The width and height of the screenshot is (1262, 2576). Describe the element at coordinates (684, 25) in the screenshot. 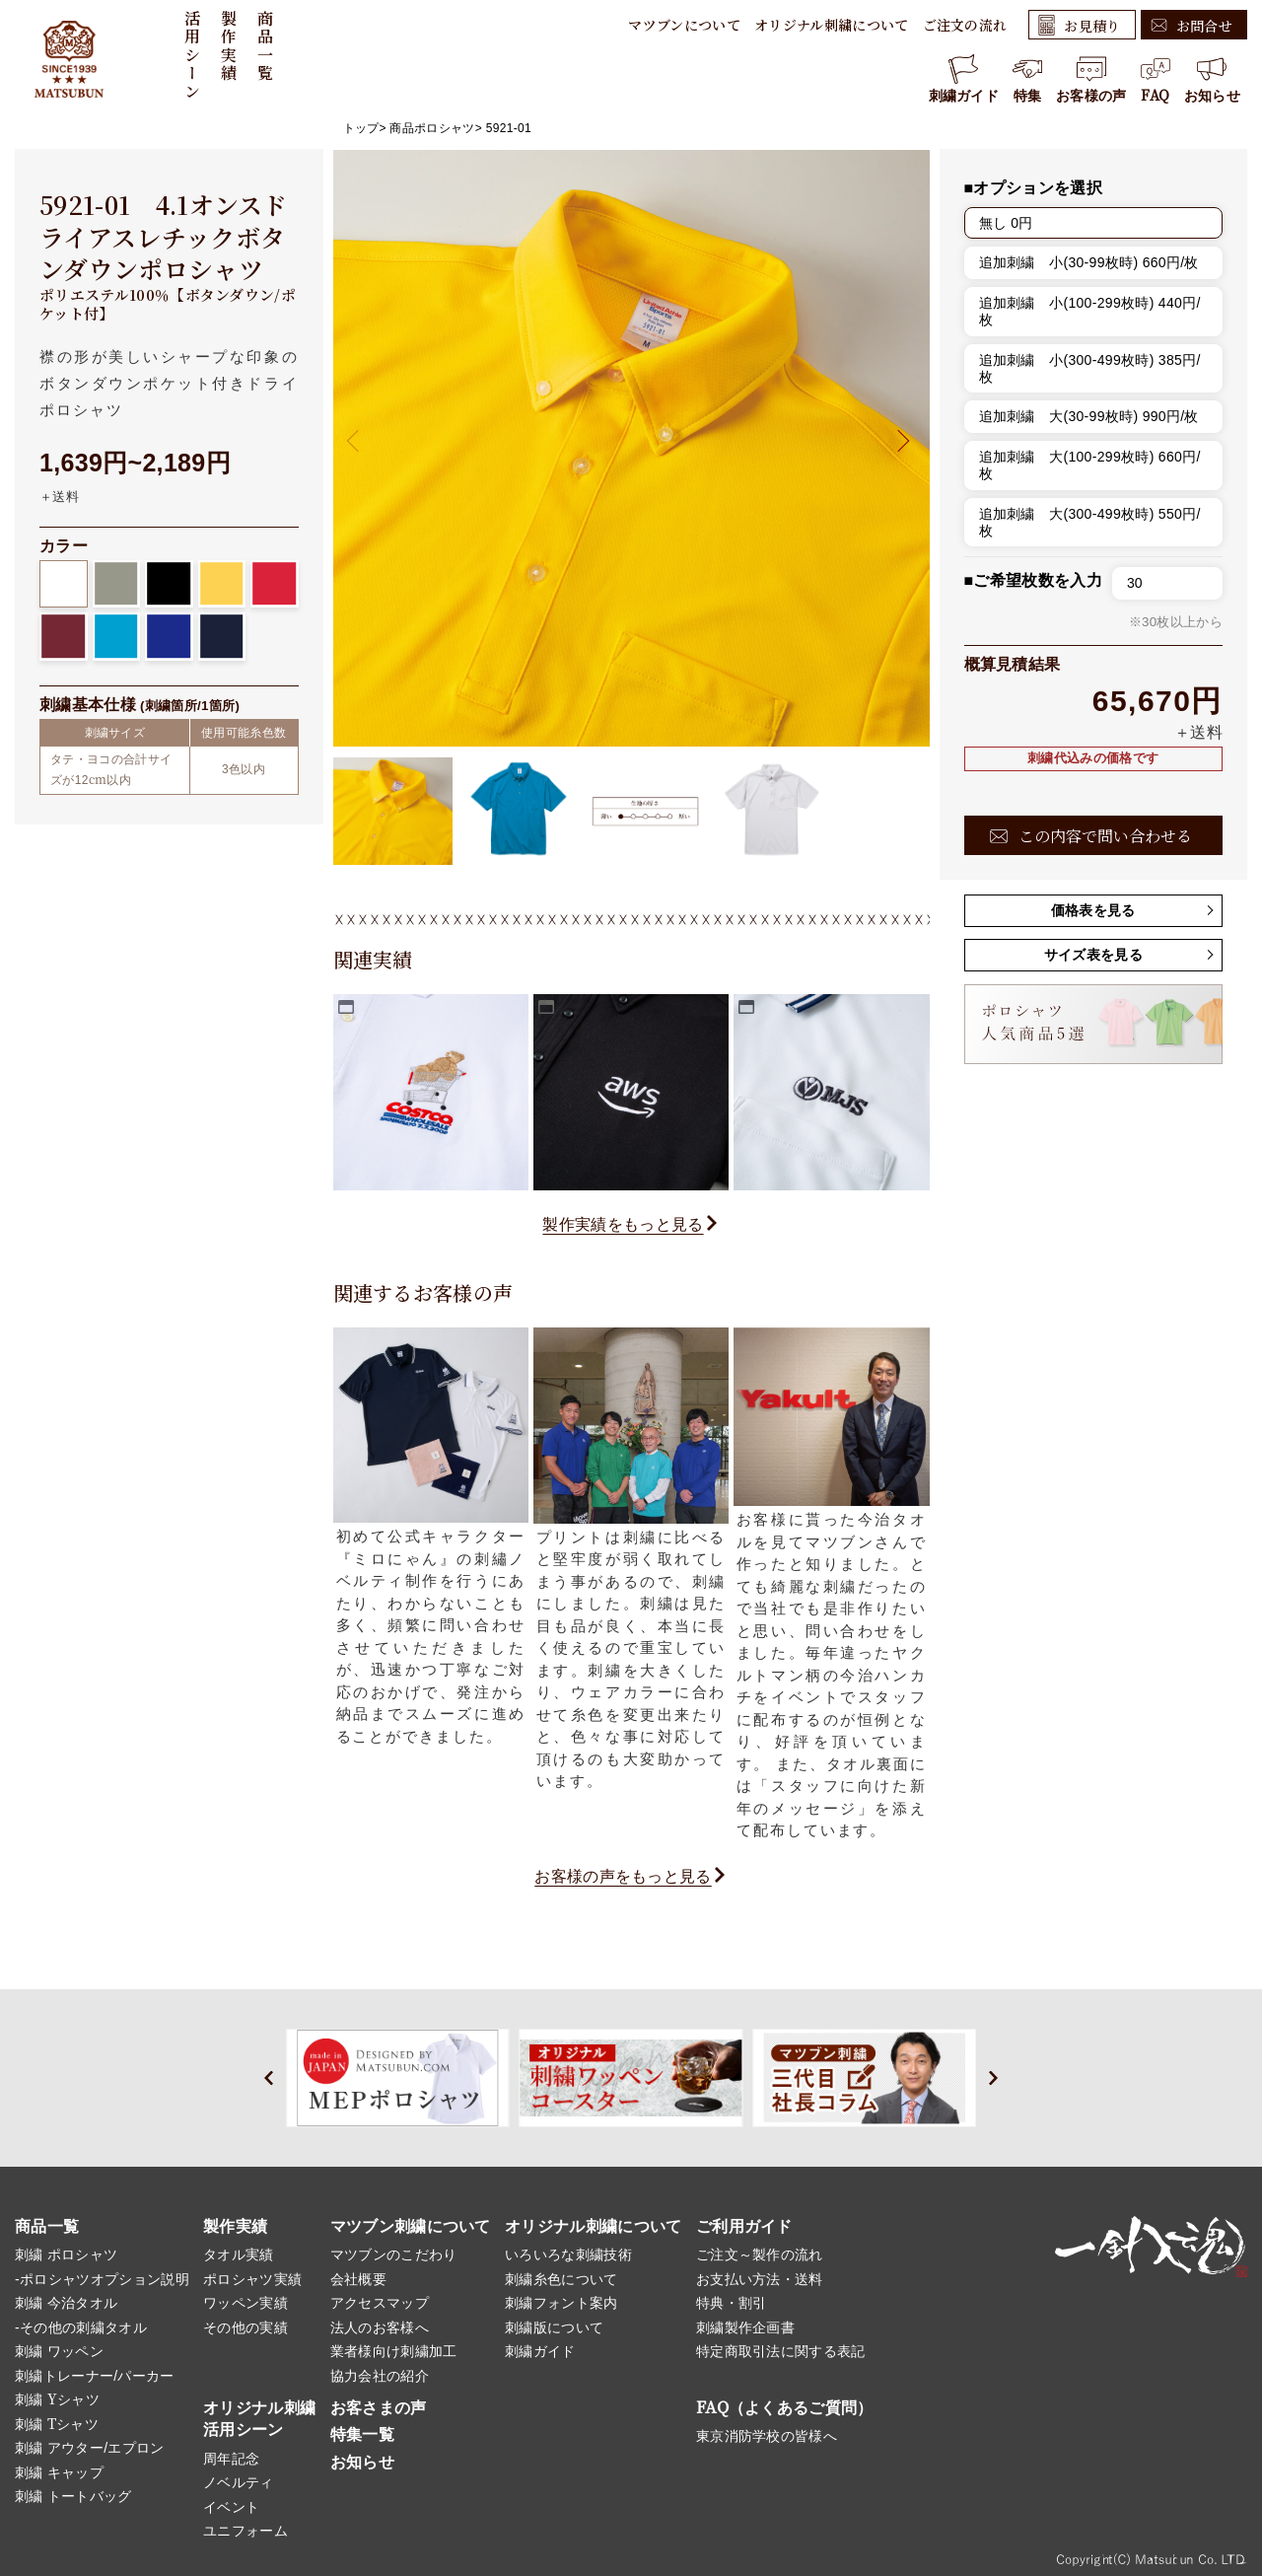

I see `マツブンについて` at that location.